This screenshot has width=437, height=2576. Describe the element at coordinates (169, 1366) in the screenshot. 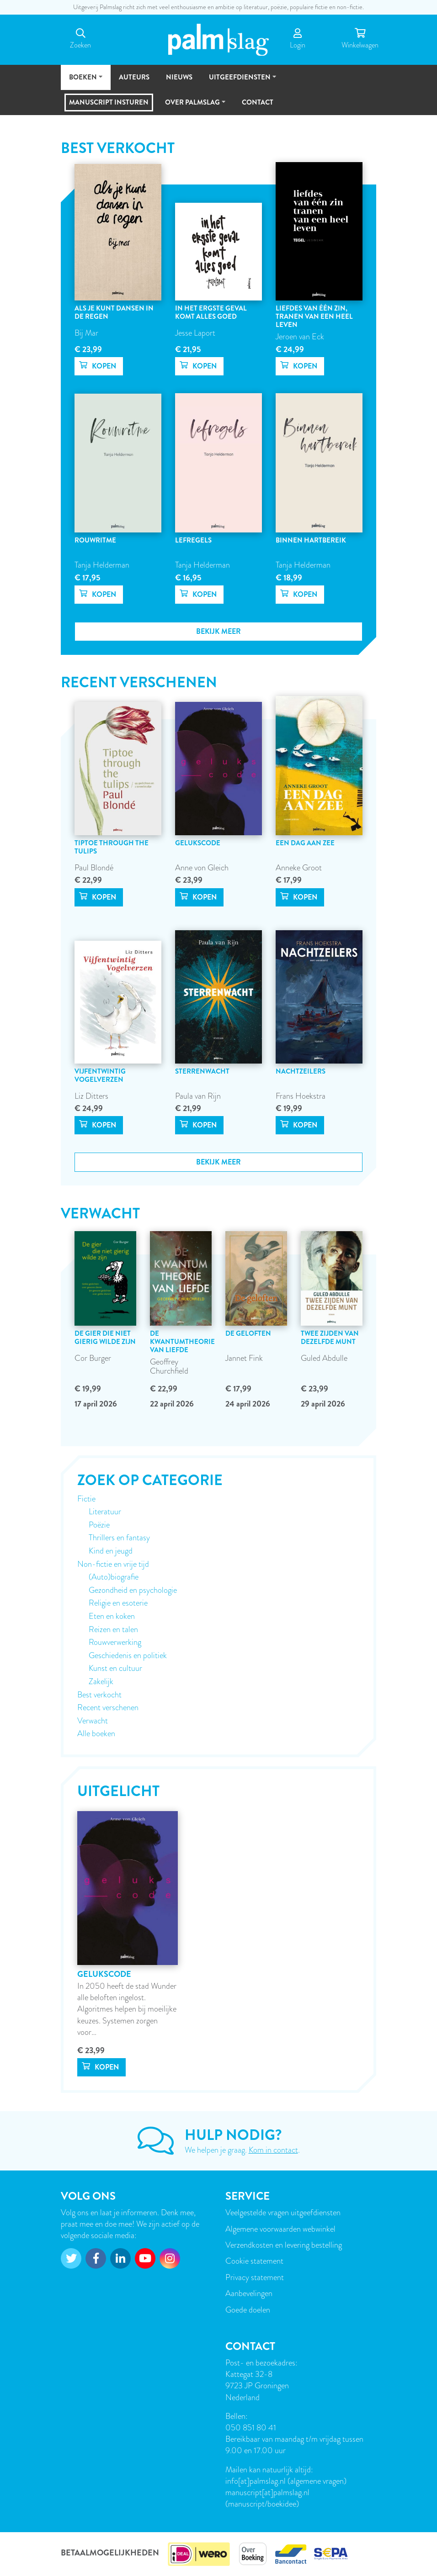

I see `Geoffrey Churchfield` at that location.